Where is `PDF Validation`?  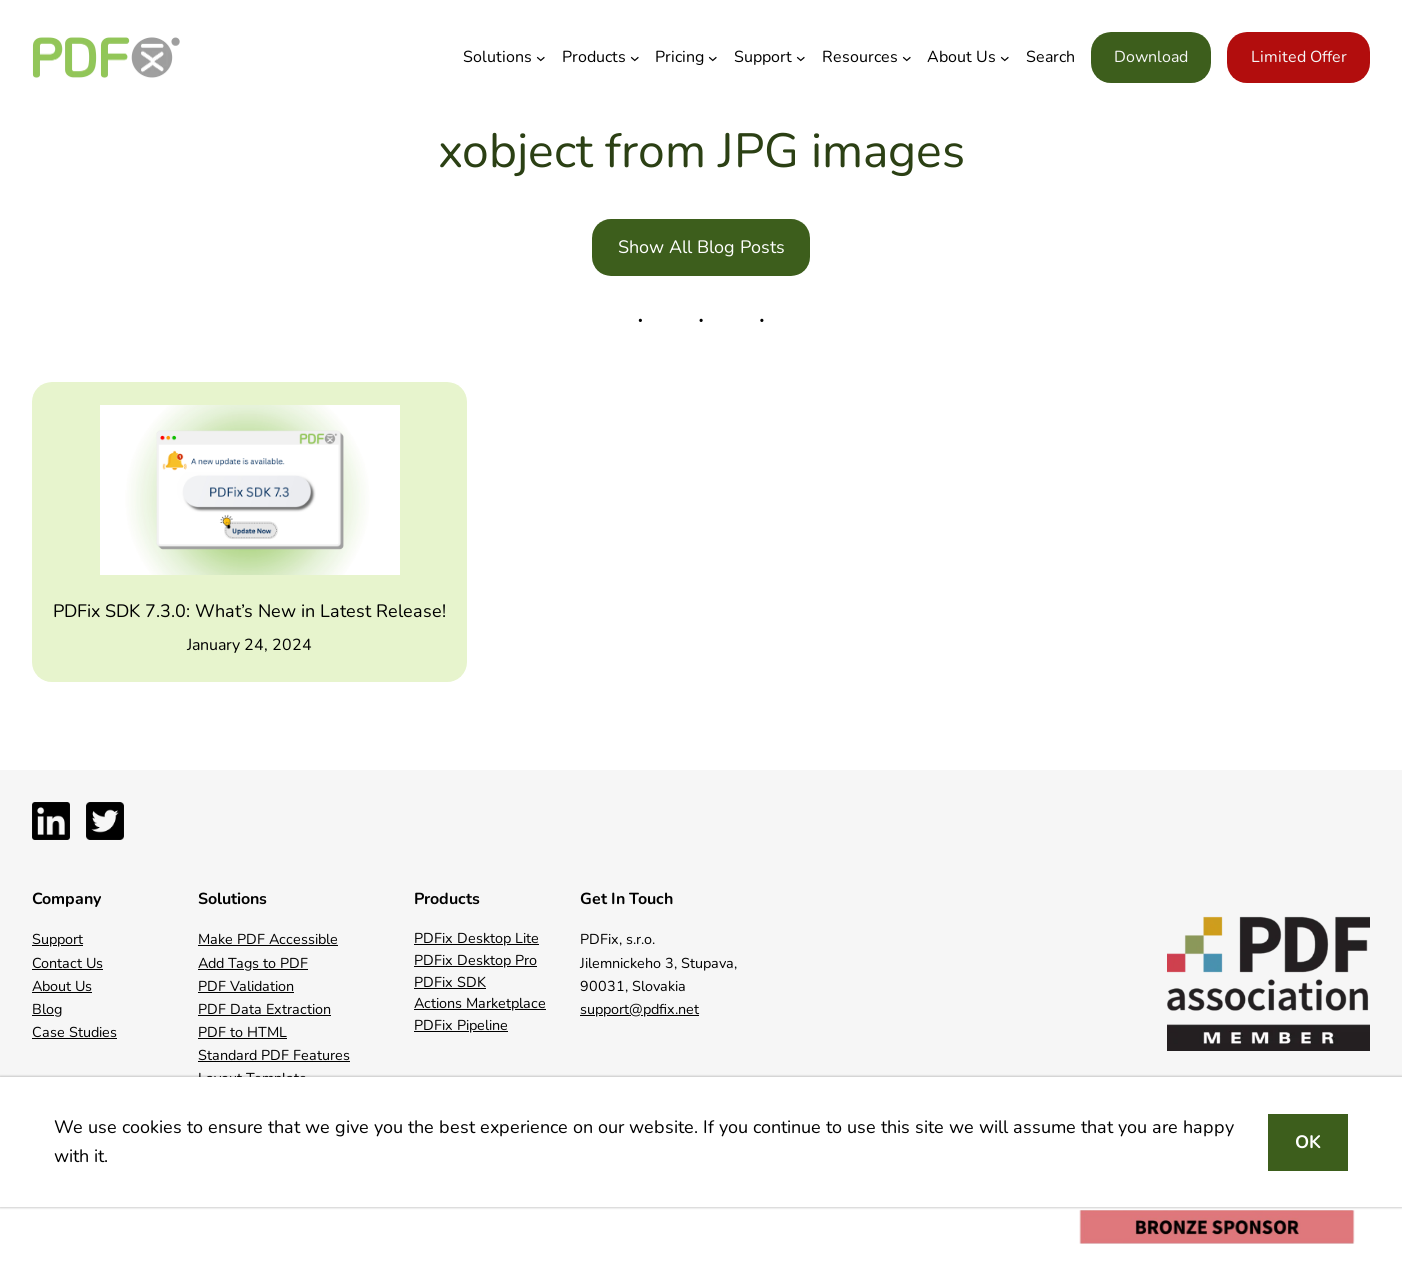 PDF Validation is located at coordinates (246, 986).